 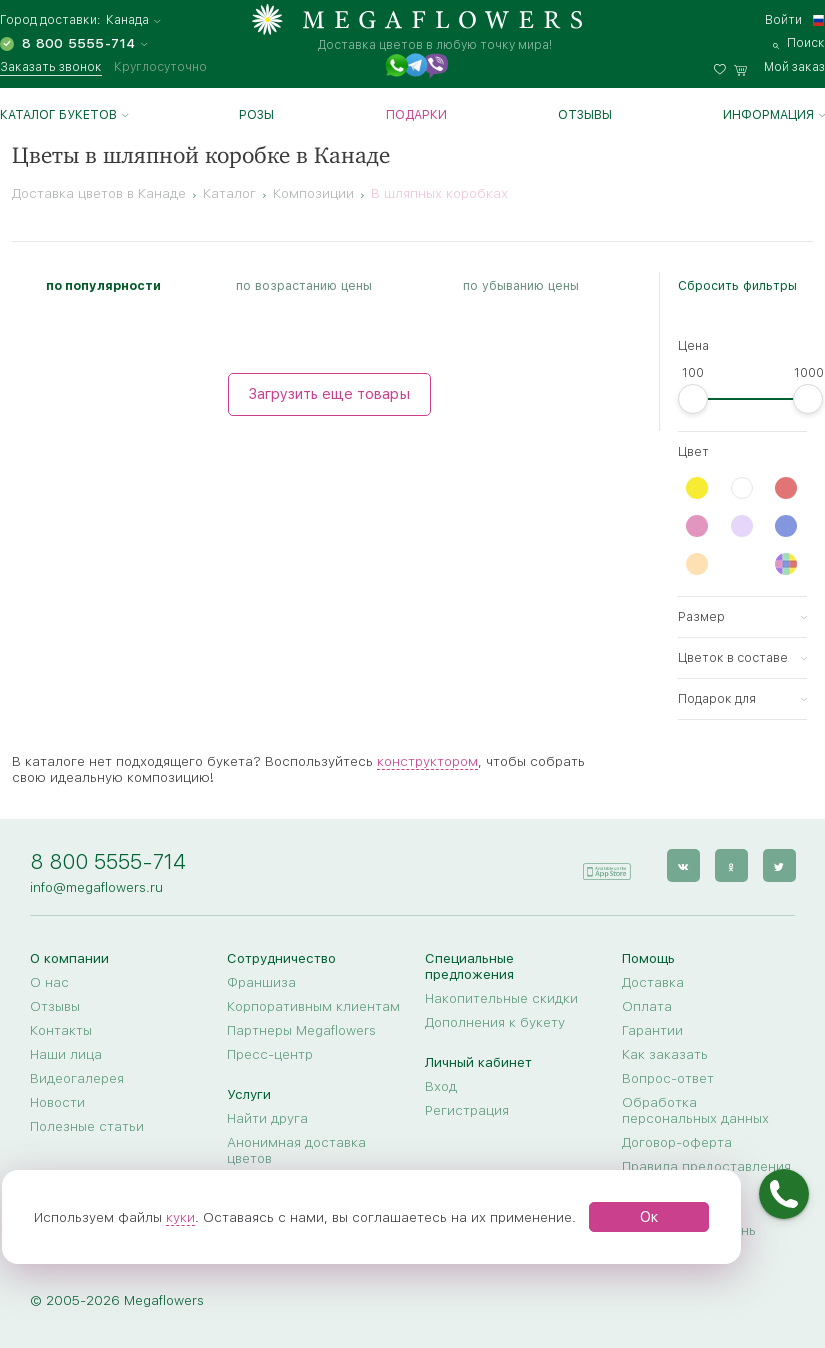 I want to click on куки, so click(x=180, y=1217).